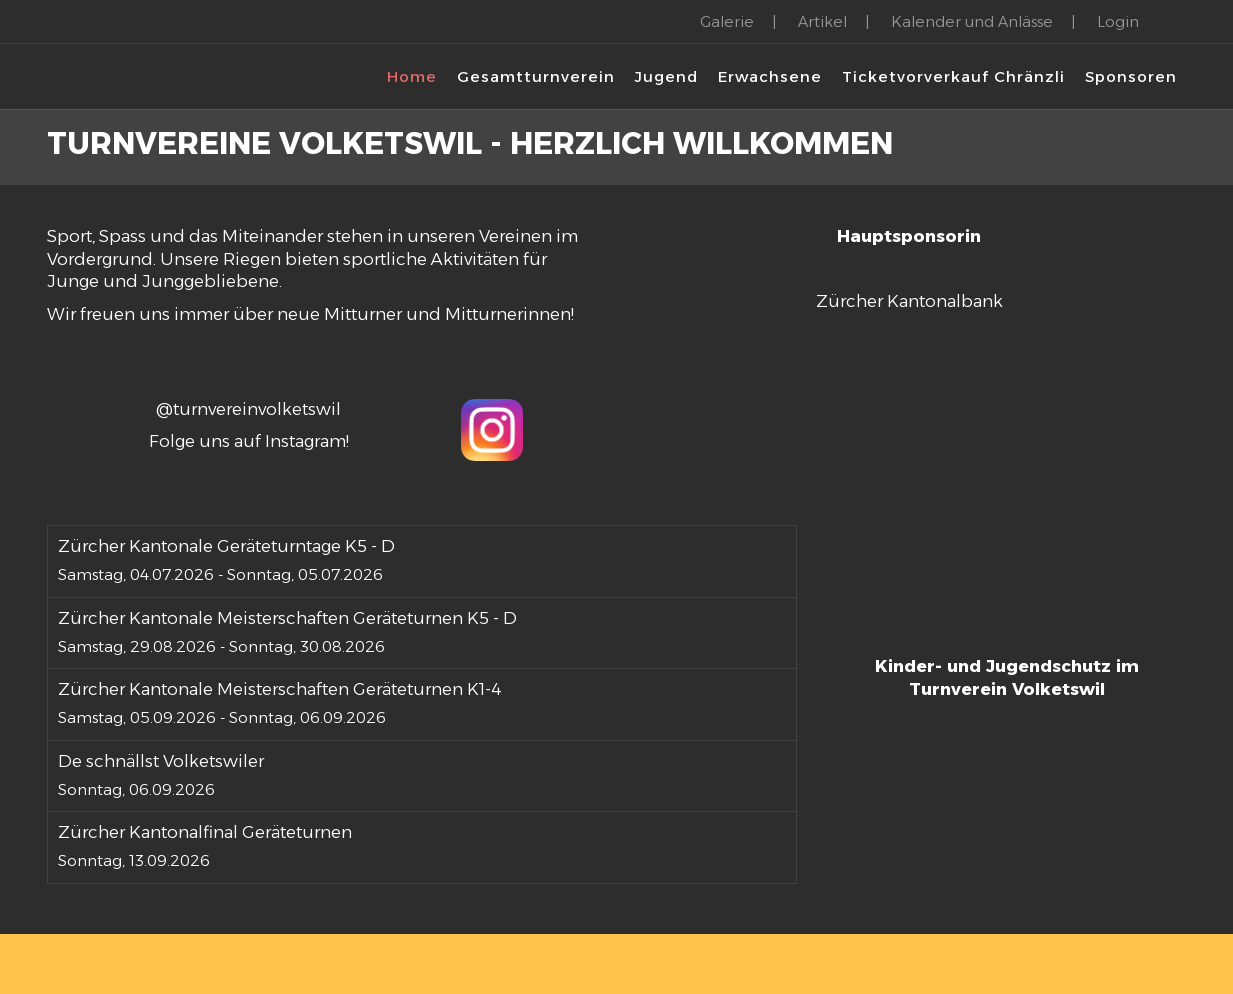  Describe the element at coordinates (822, 21) in the screenshot. I see `Artikel` at that location.